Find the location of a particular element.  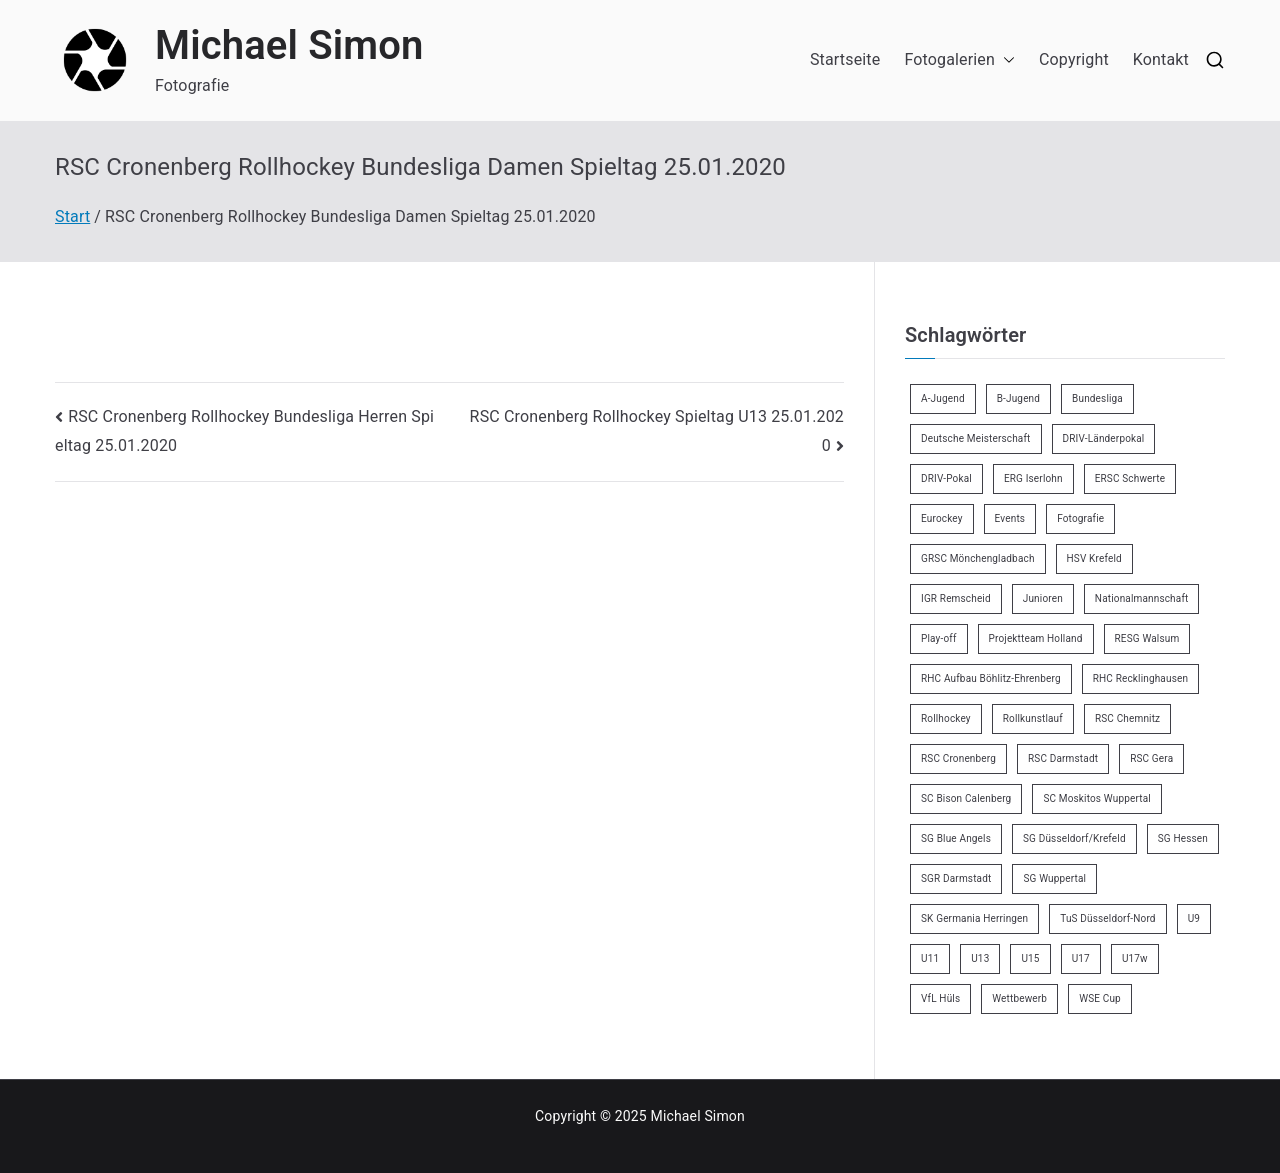

Events [Events (9 Einträge)] is located at coordinates (1010, 518).